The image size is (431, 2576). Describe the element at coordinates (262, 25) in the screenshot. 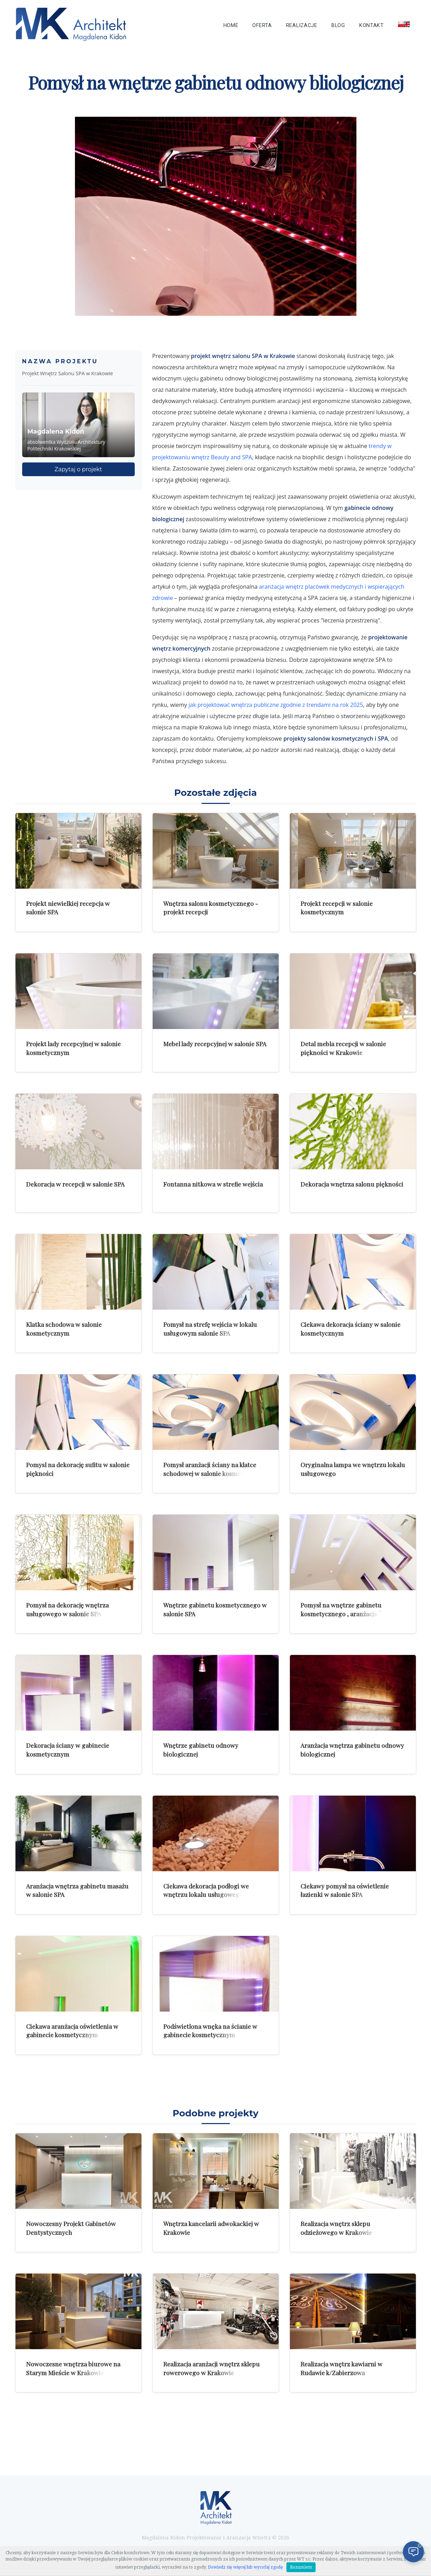

I see `Oferta` at that location.